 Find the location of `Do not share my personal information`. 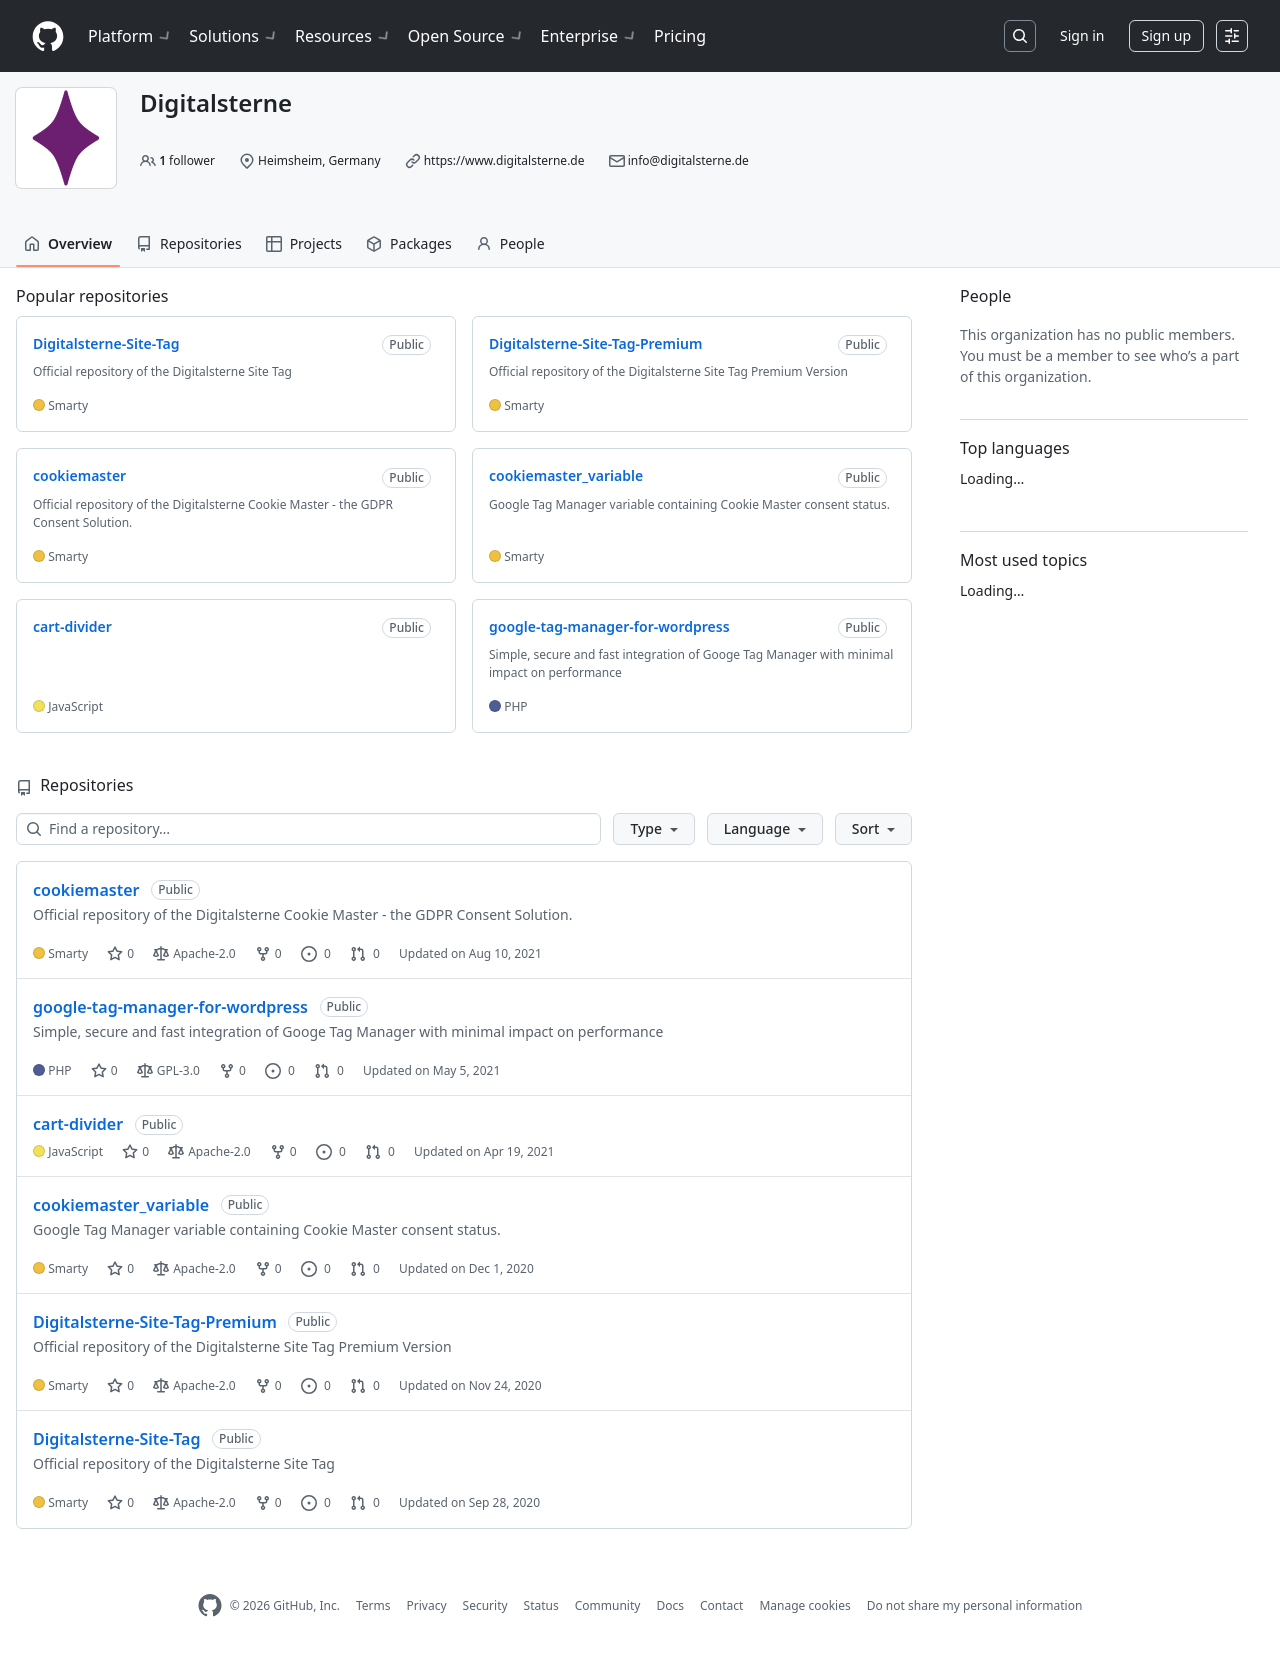

Do not share my personal information is located at coordinates (975, 1605).